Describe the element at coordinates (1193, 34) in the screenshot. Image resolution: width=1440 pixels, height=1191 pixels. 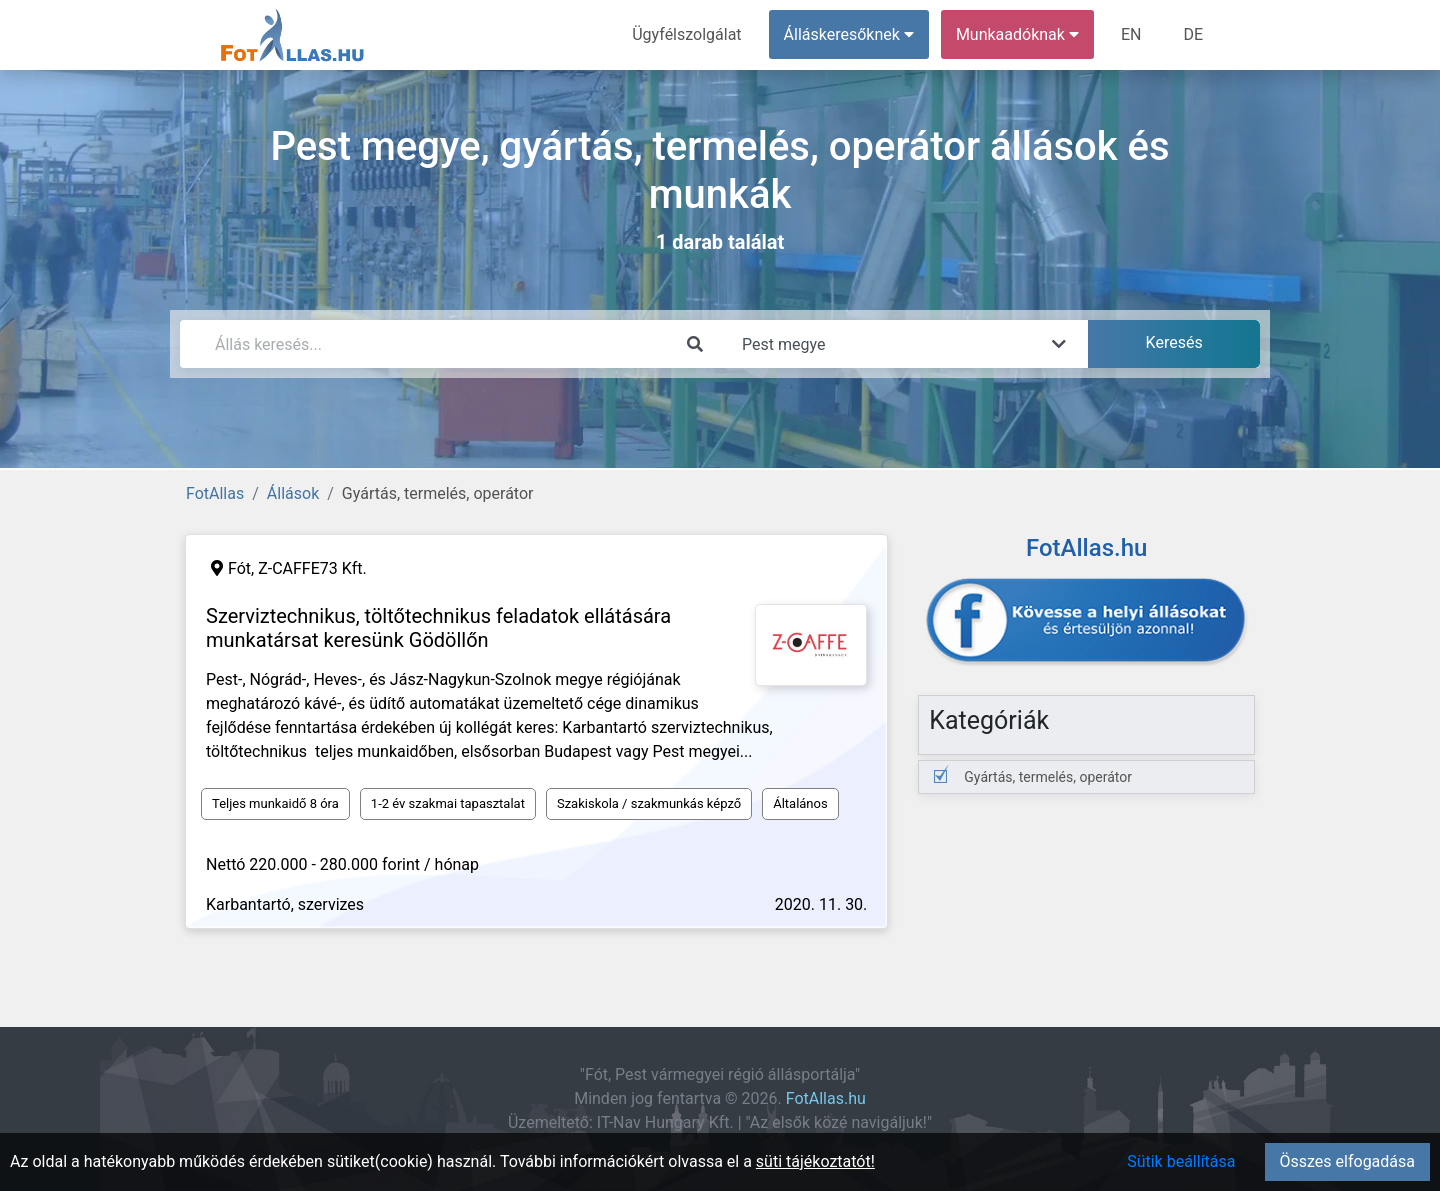
I see `DE [menuitem]` at that location.